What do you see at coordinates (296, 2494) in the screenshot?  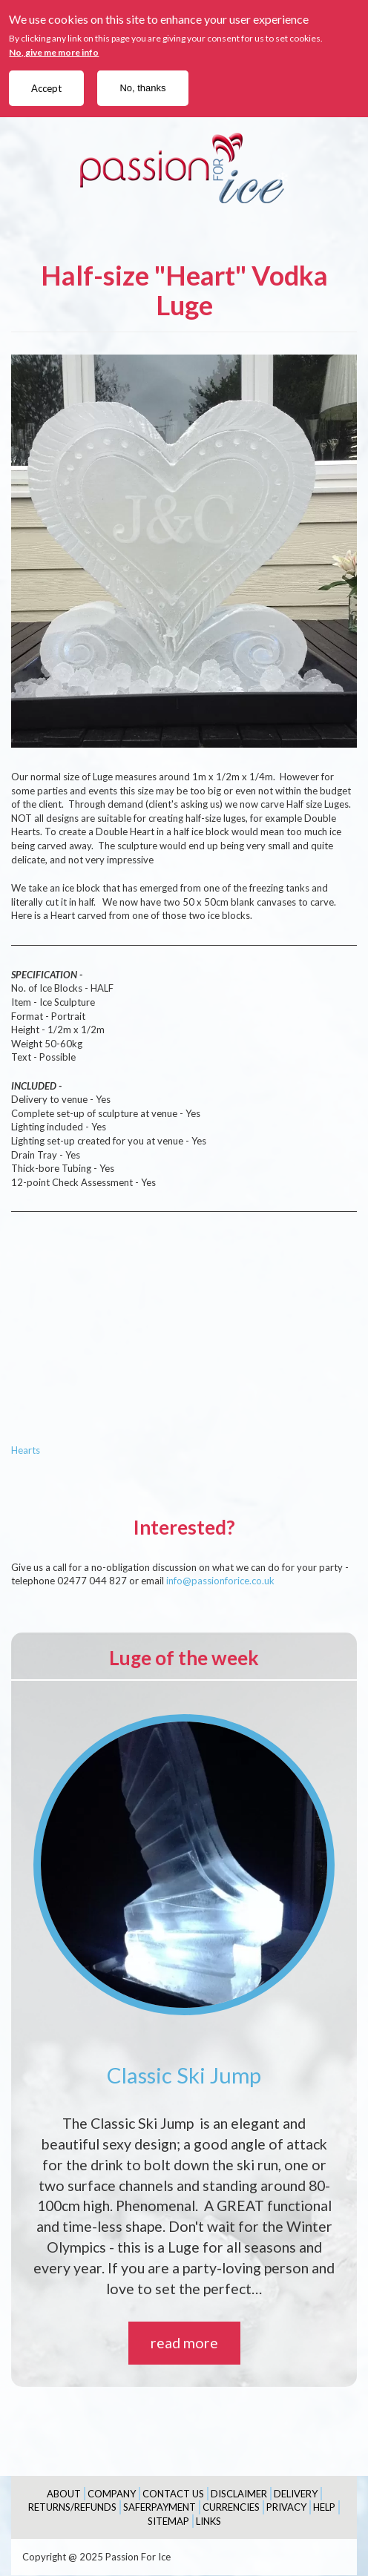 I see `Delivery` at bounding box center [296, 2494].